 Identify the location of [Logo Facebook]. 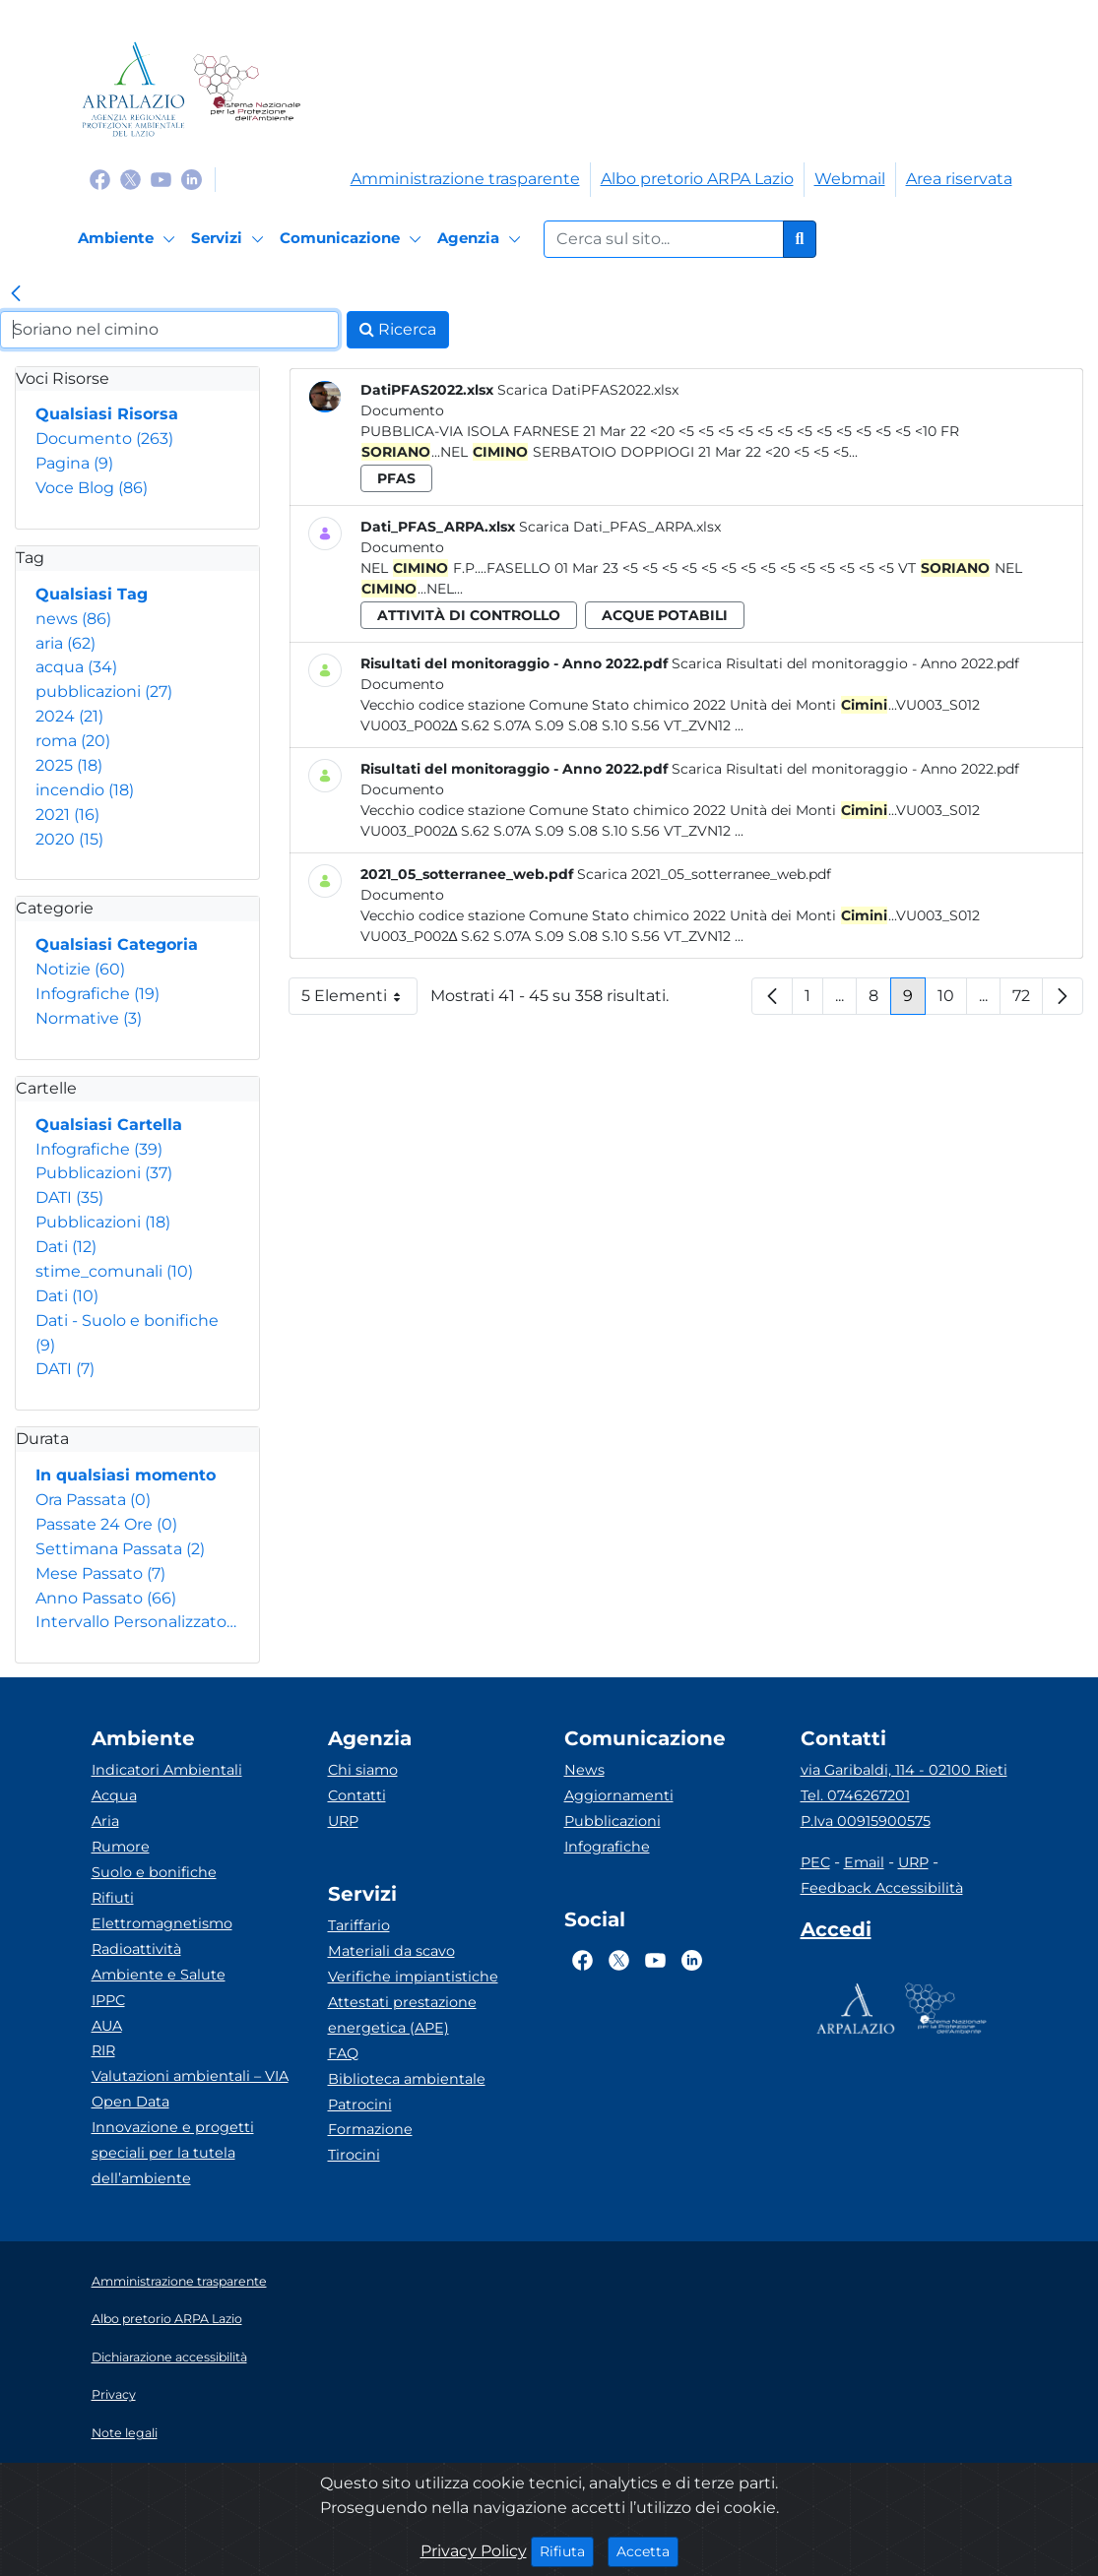
(100, 178).